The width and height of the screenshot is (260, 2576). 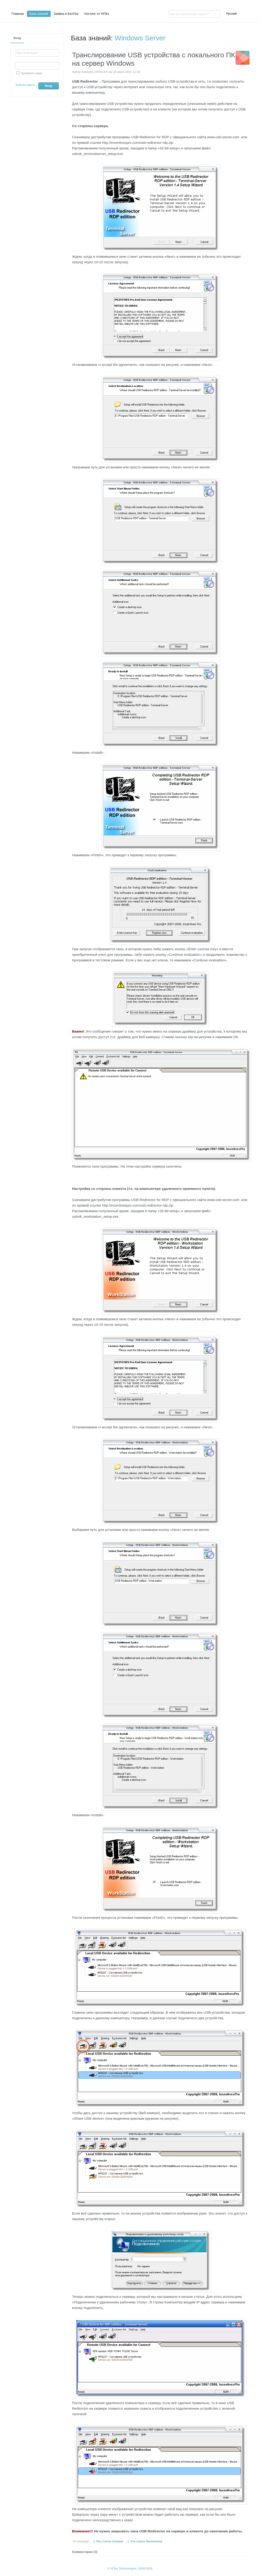 I want to click on Хостинг от HiTex, so click(x=96, y=14).